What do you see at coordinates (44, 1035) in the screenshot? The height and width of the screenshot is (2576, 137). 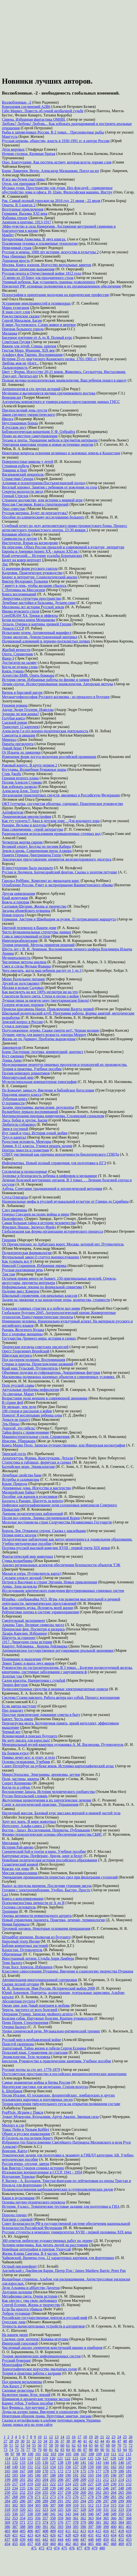 I see `Лучшие диеты для вашего возраста доктора Морроу` at bounding box center [44, 1035].